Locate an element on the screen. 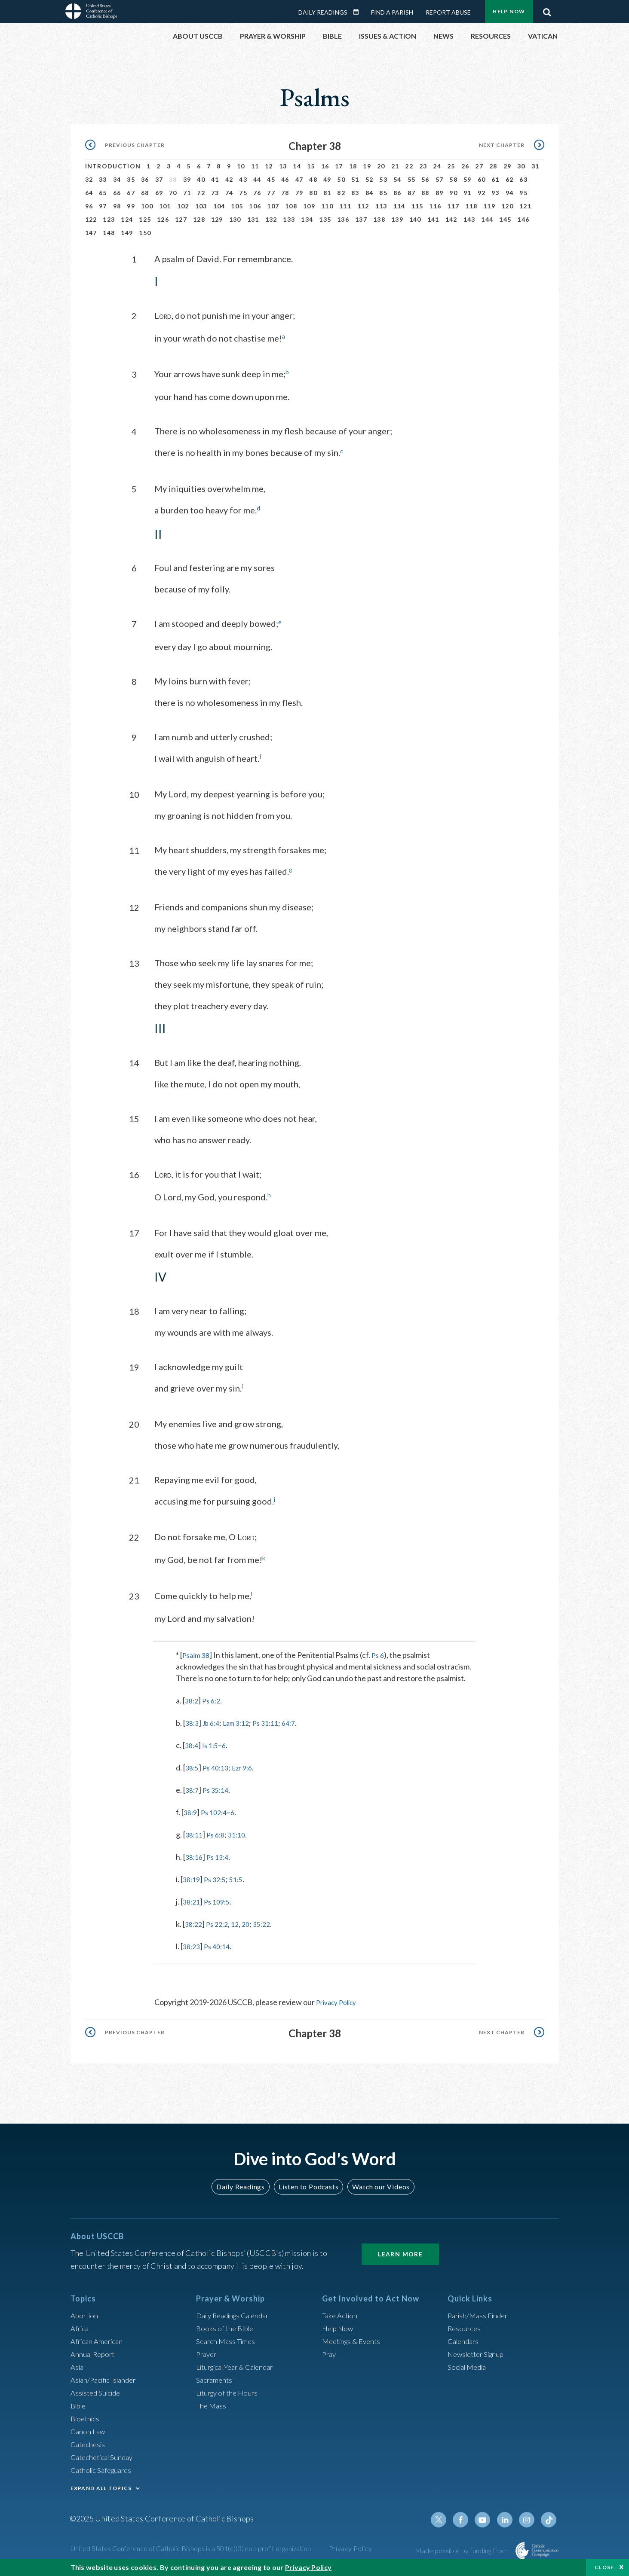  45 is located at coordinates (271, 179).